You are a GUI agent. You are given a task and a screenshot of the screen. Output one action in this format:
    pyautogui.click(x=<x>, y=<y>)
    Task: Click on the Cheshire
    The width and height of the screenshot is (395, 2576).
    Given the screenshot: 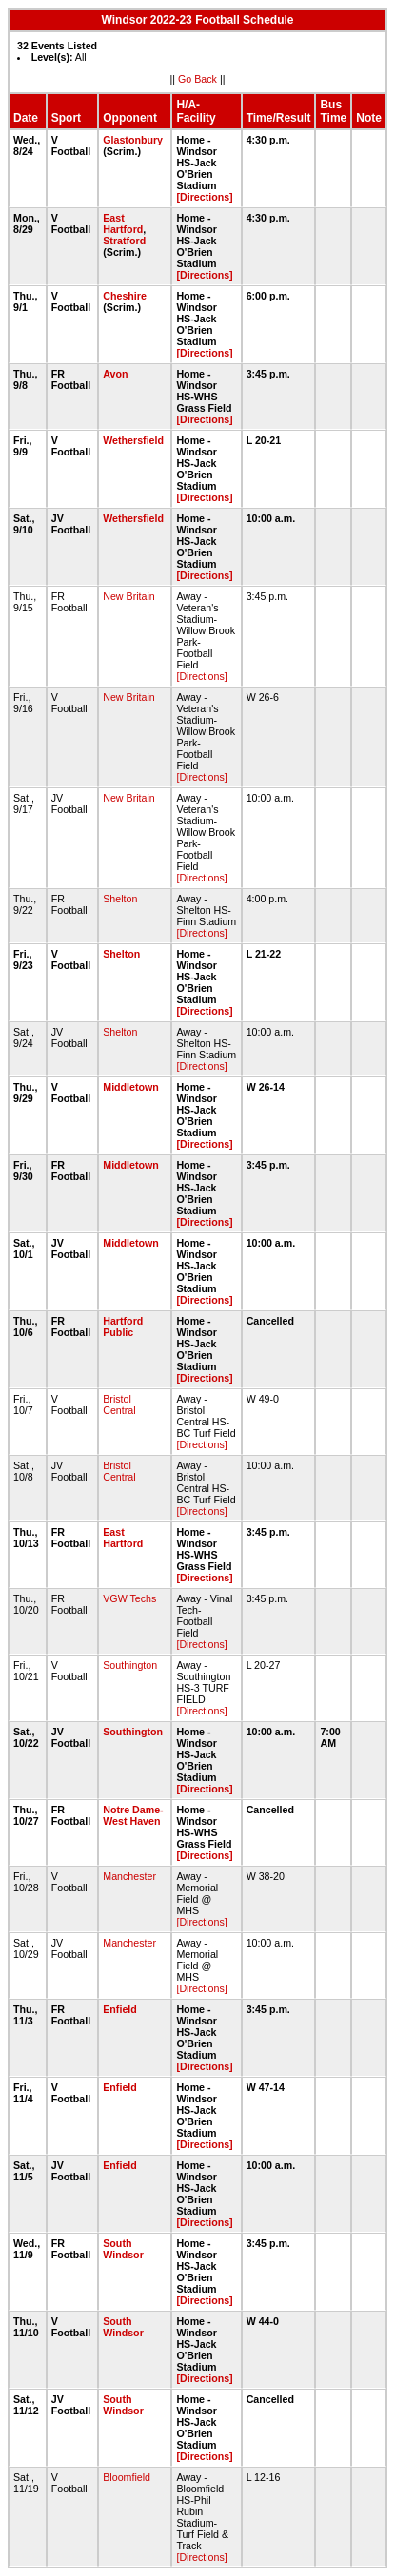 What is the action you would take?
    pyautogui.click(x=125, y=295)
    